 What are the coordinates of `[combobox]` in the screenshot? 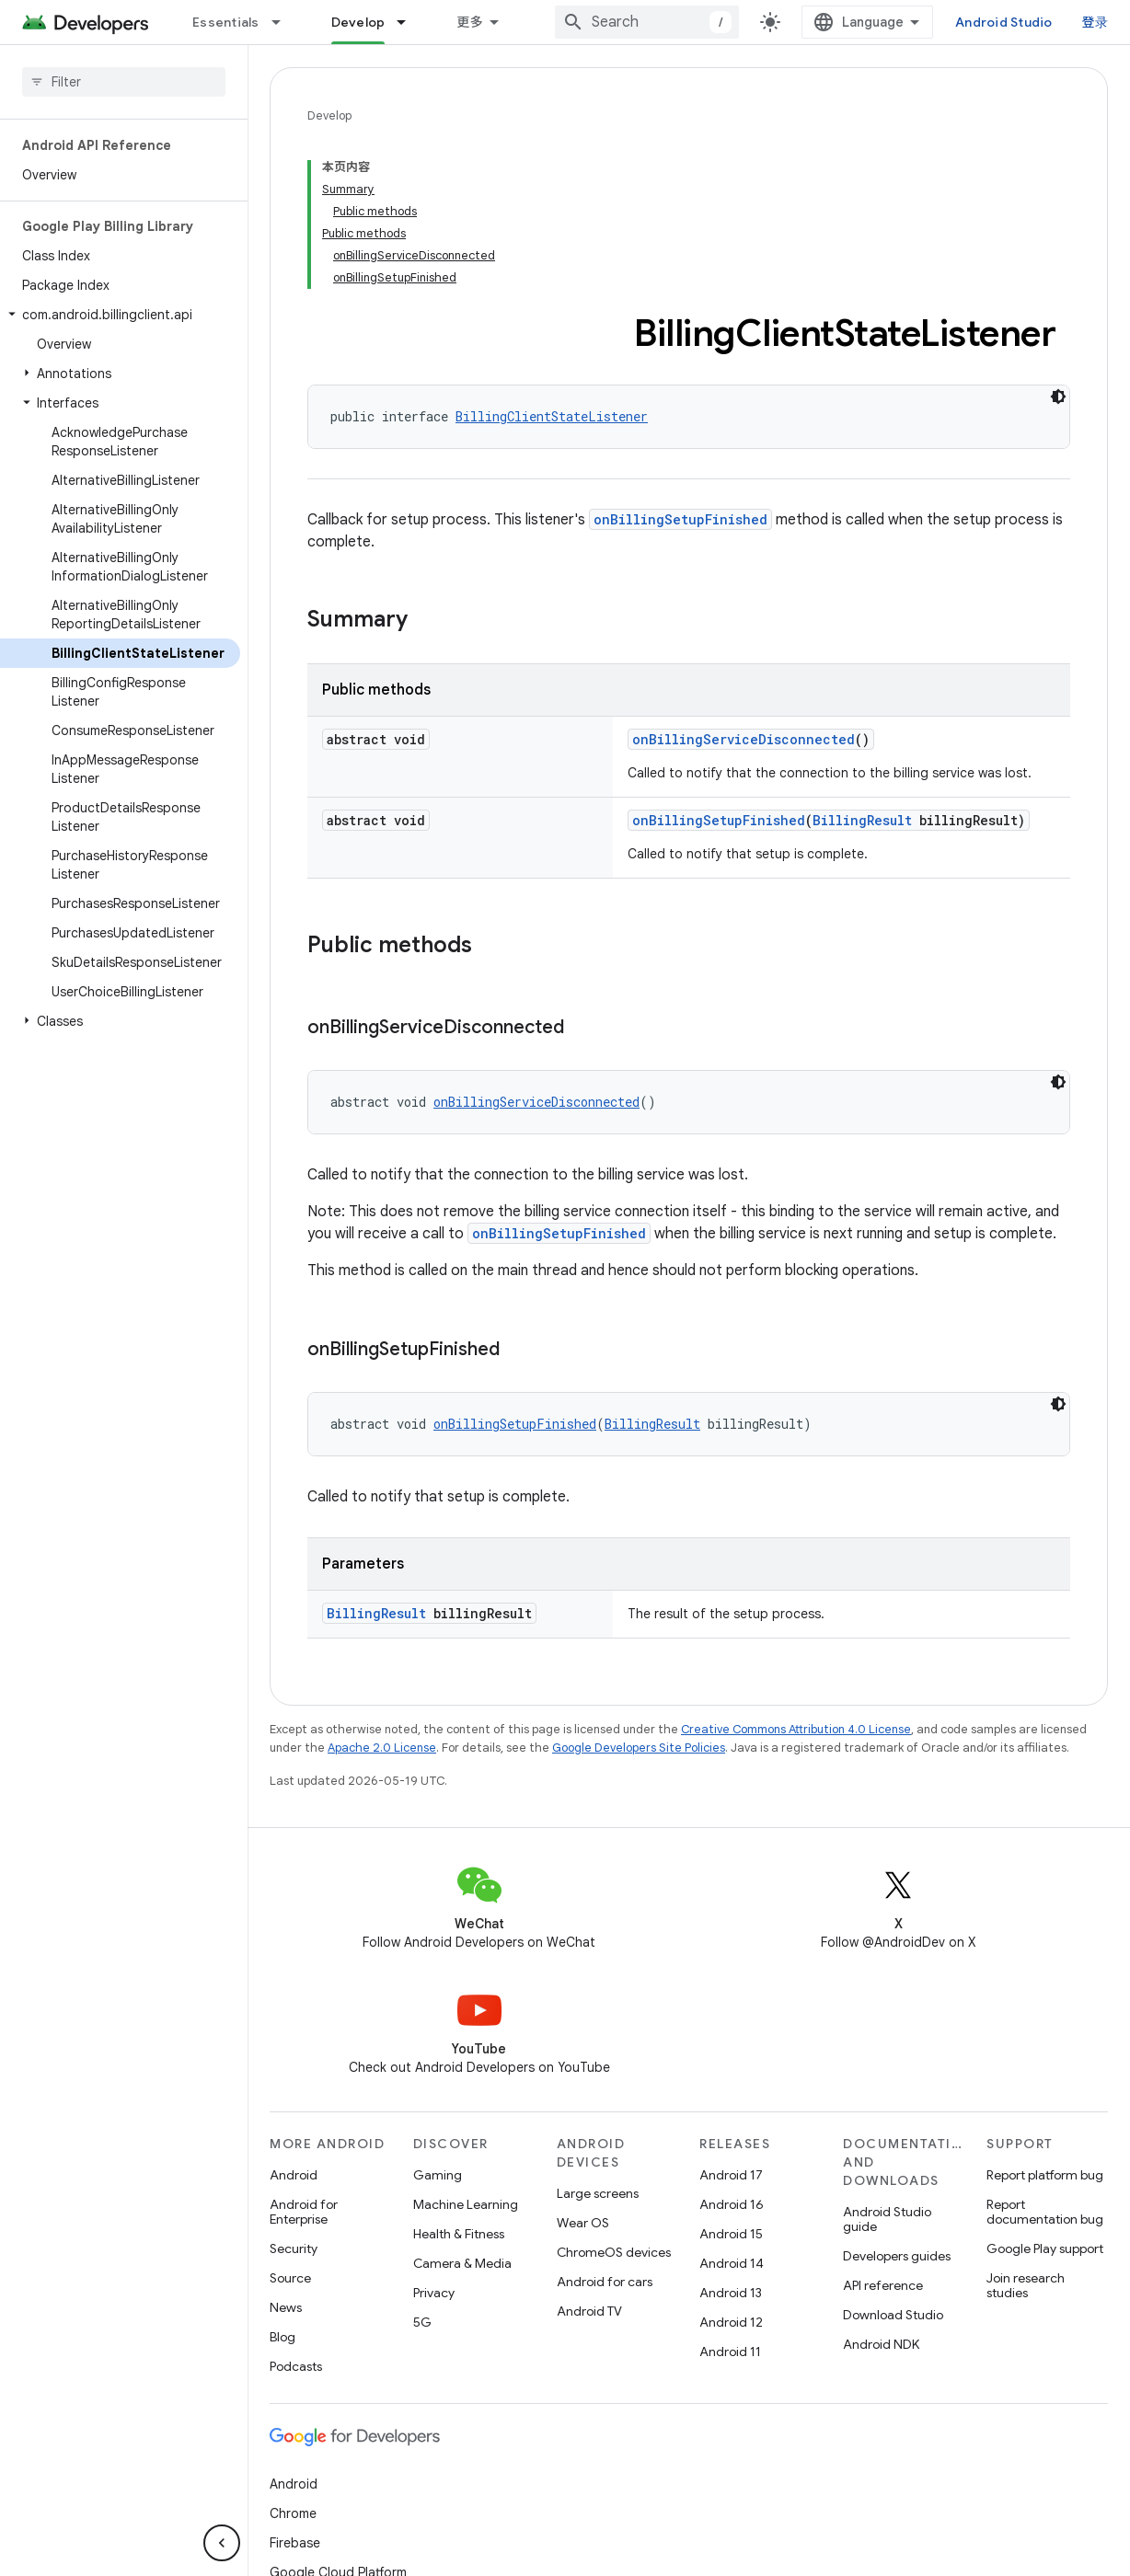 It's located at (647, 22).